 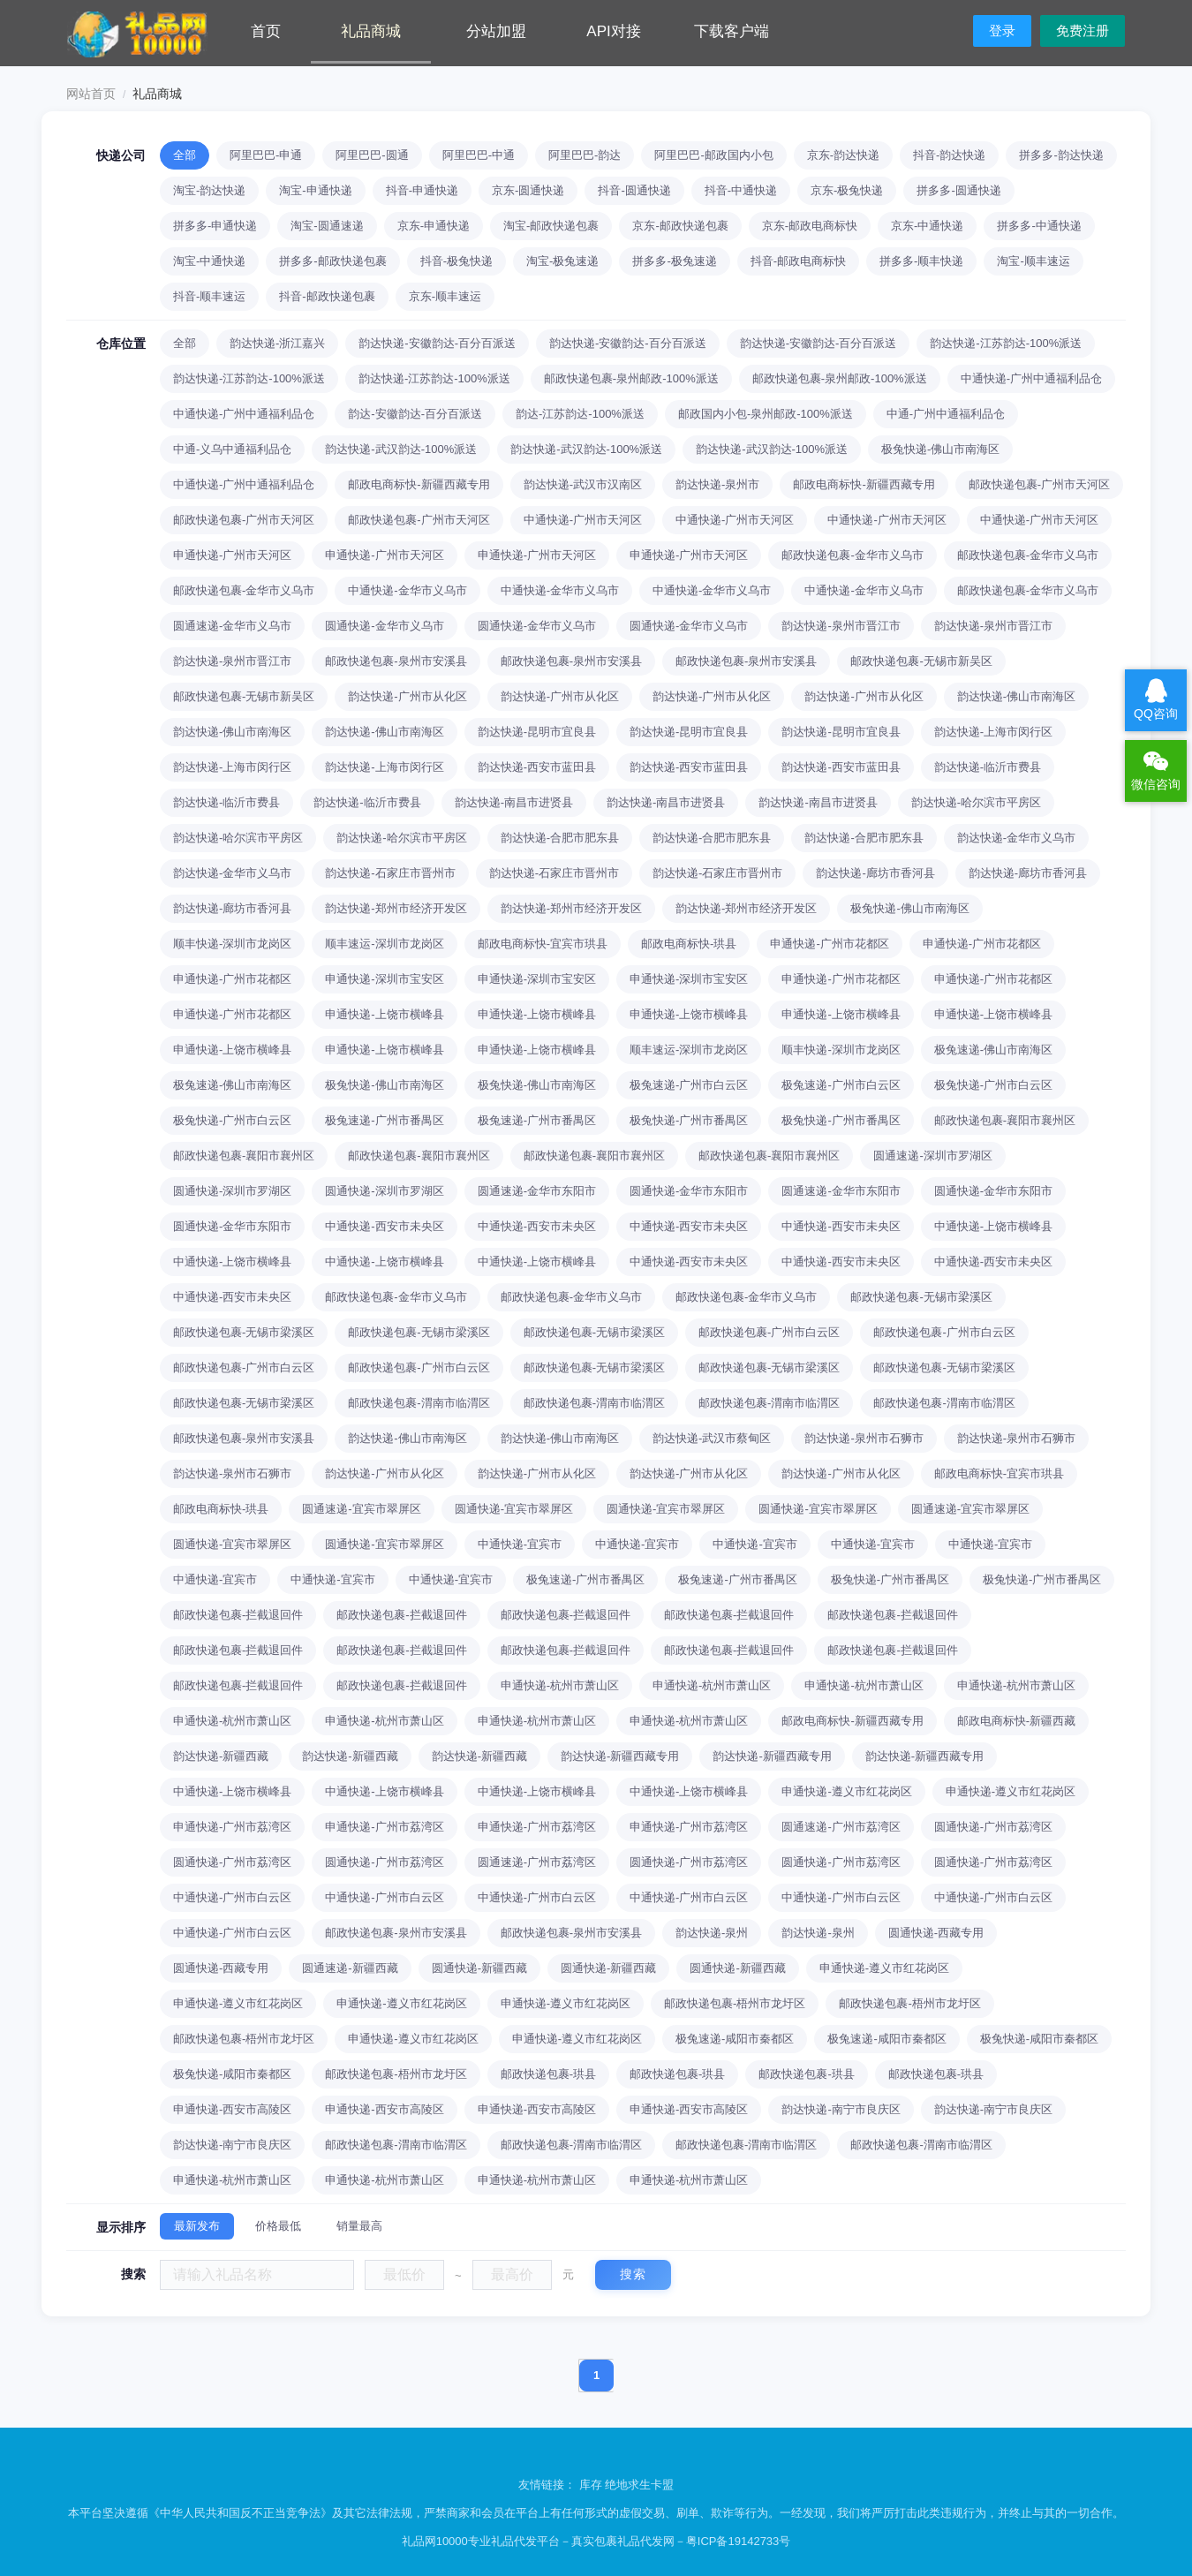 What do you see at coordinates (232, 555) in the screenshot?
I see `申通快递-广州市天河区` at bounding box center [232, 555].